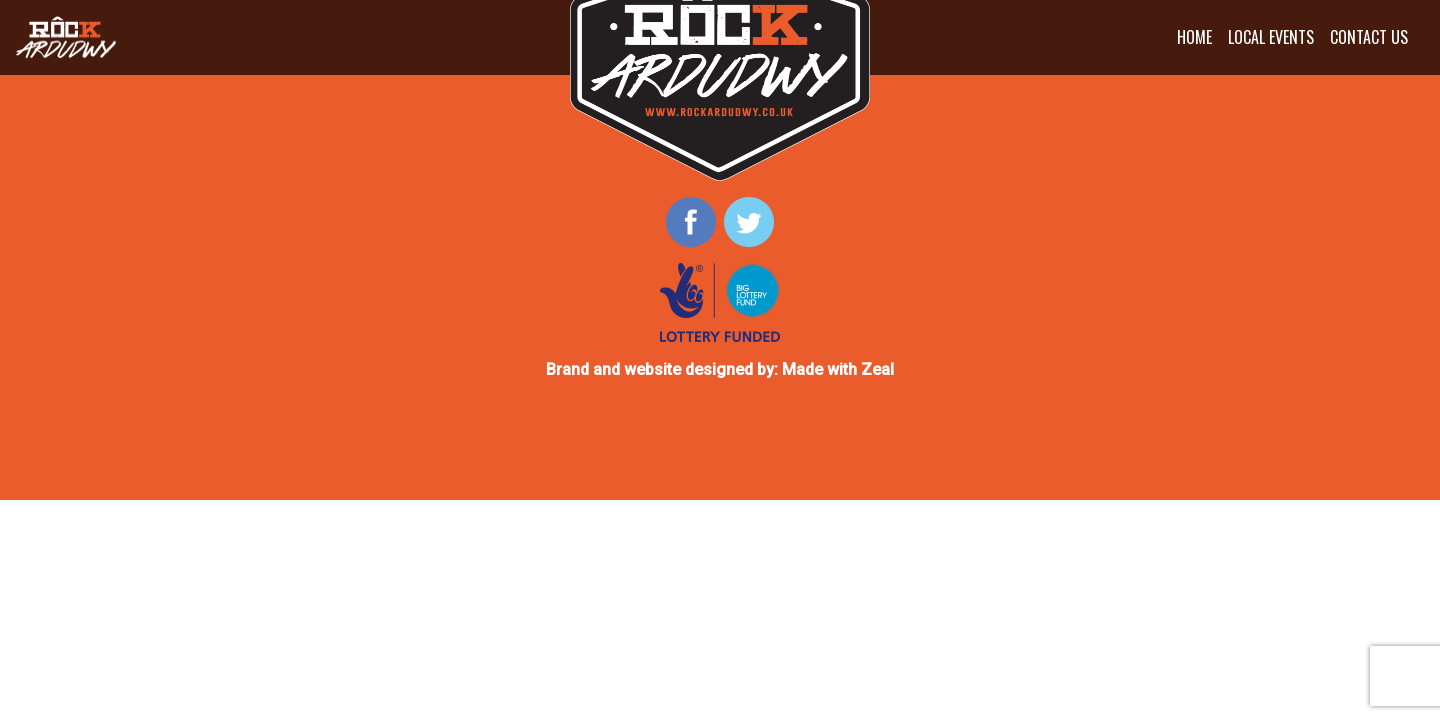  Describe the element at coordinates (720, 369) in the screenshot. I see `Brand and website designed by: Made with Zeal` at that location.